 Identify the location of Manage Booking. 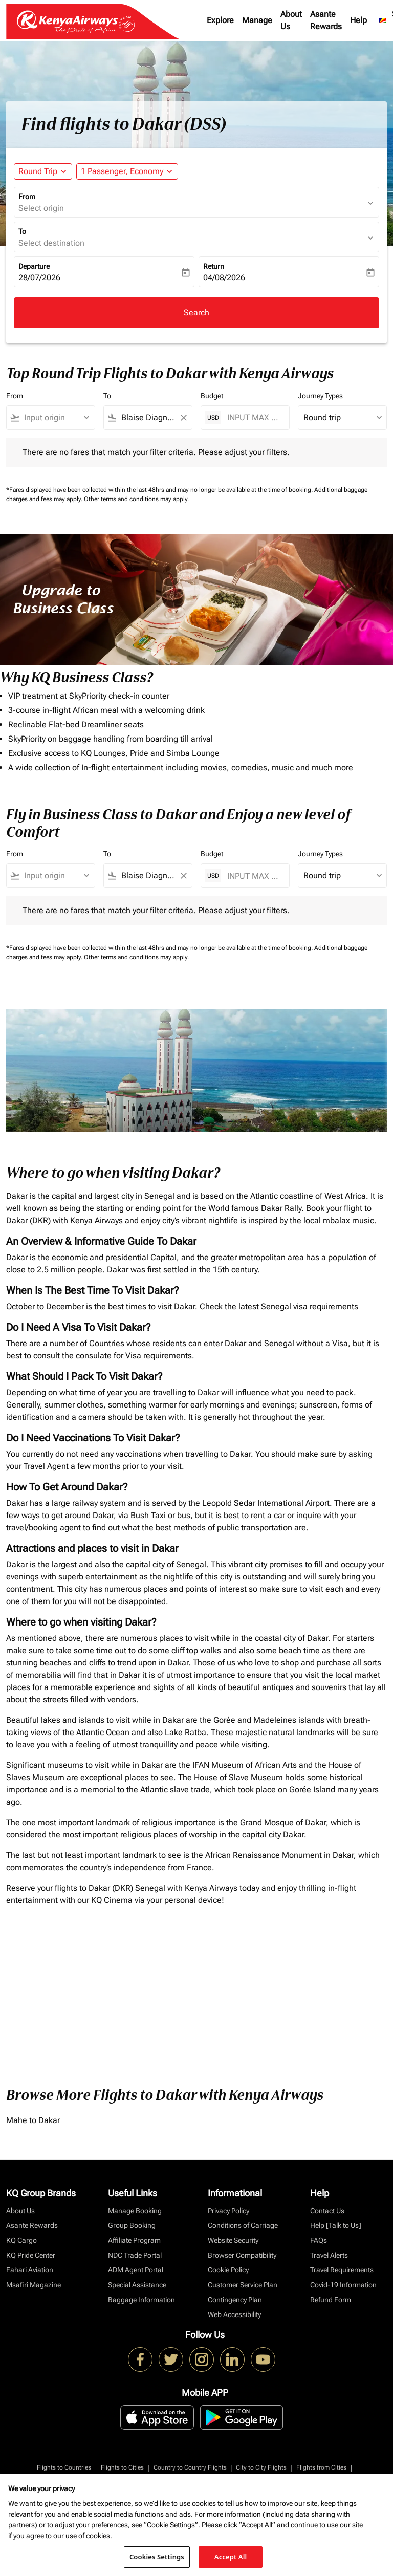
(135, 2210).